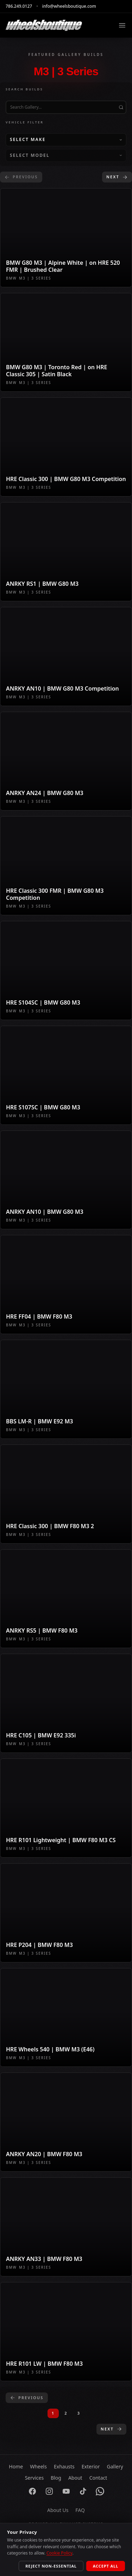 This screenshot has width=132, height=2576. Describe the element at coordinates (64, 2466) in the screenshot. I see `Exhausts` at that location.